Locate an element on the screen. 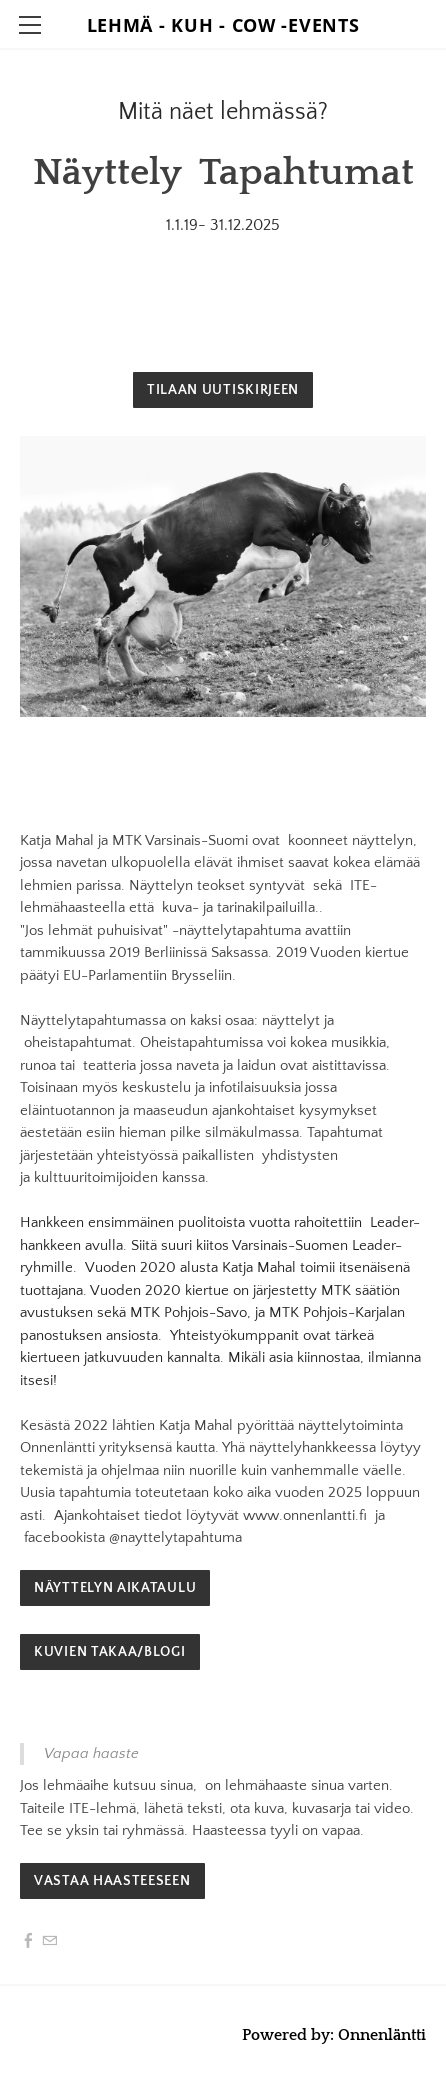 The height and width of the screenshot is (2092, 446). [Facebook] is located at coordinates (28, 1941).